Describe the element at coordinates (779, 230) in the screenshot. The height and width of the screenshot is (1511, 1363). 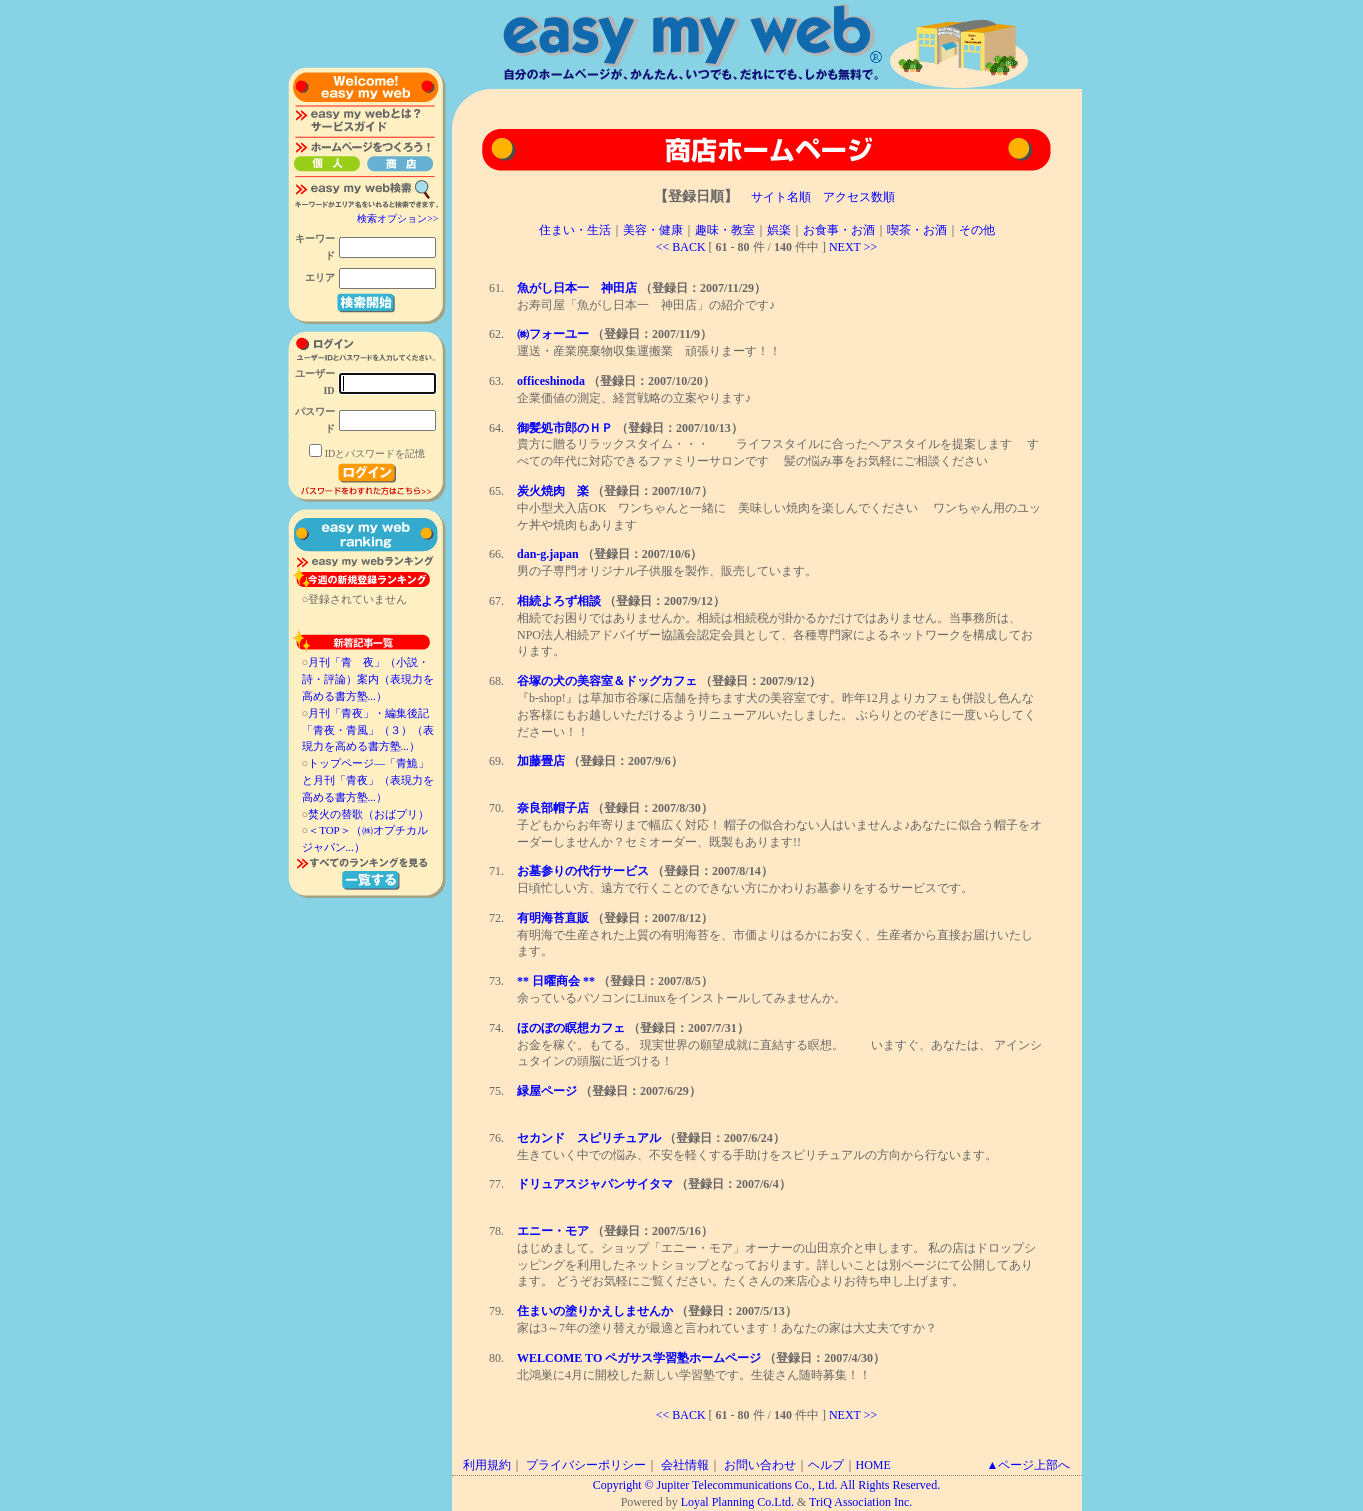
I see `娯楽` at that location.